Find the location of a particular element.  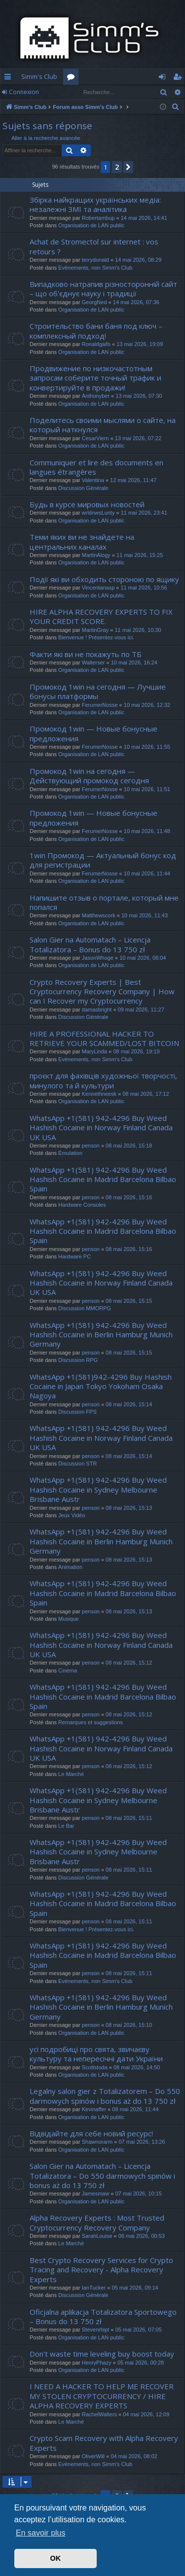

WhatsApp +1(581) 942-4296 Buy Weed Hashish Cocaine in Berlin Hamburg Munich Germany is located at coordinates (101, 1334).